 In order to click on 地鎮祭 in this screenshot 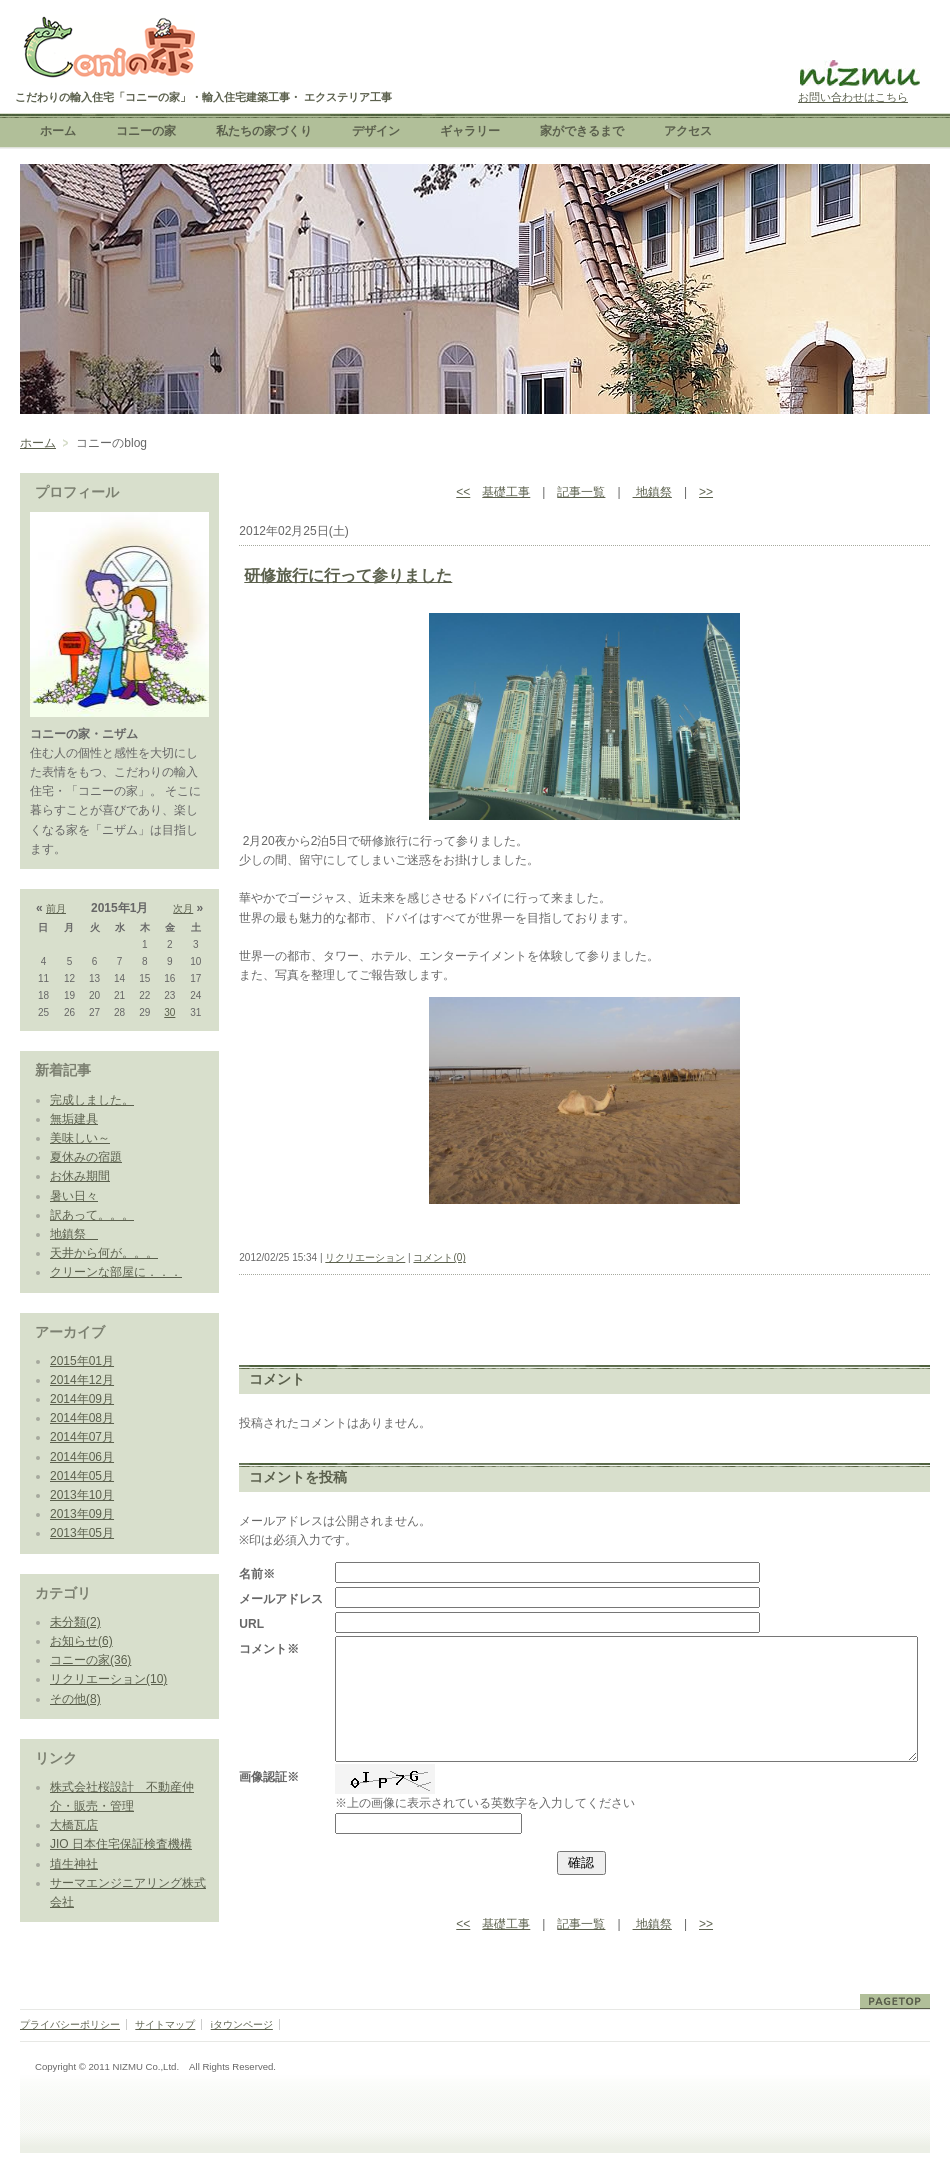, I will do `click(74, 1234)`.